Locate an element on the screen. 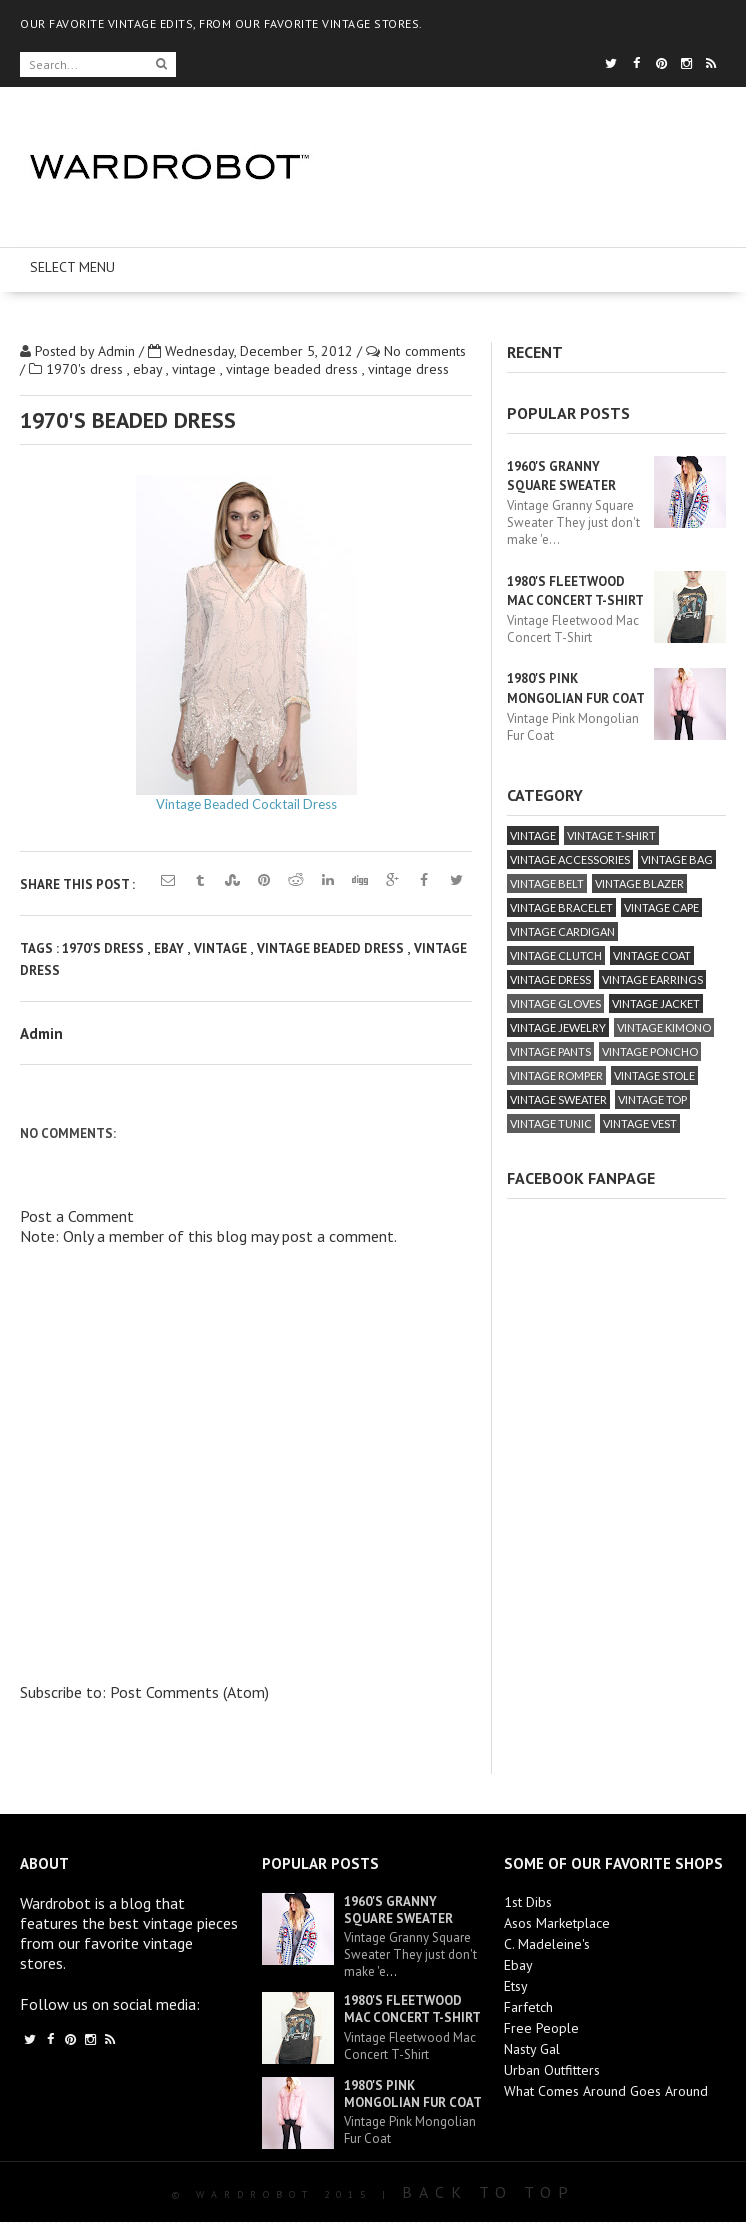 The image size is (746, 2223). vintage gloves is located at coordinates (555, 1003).